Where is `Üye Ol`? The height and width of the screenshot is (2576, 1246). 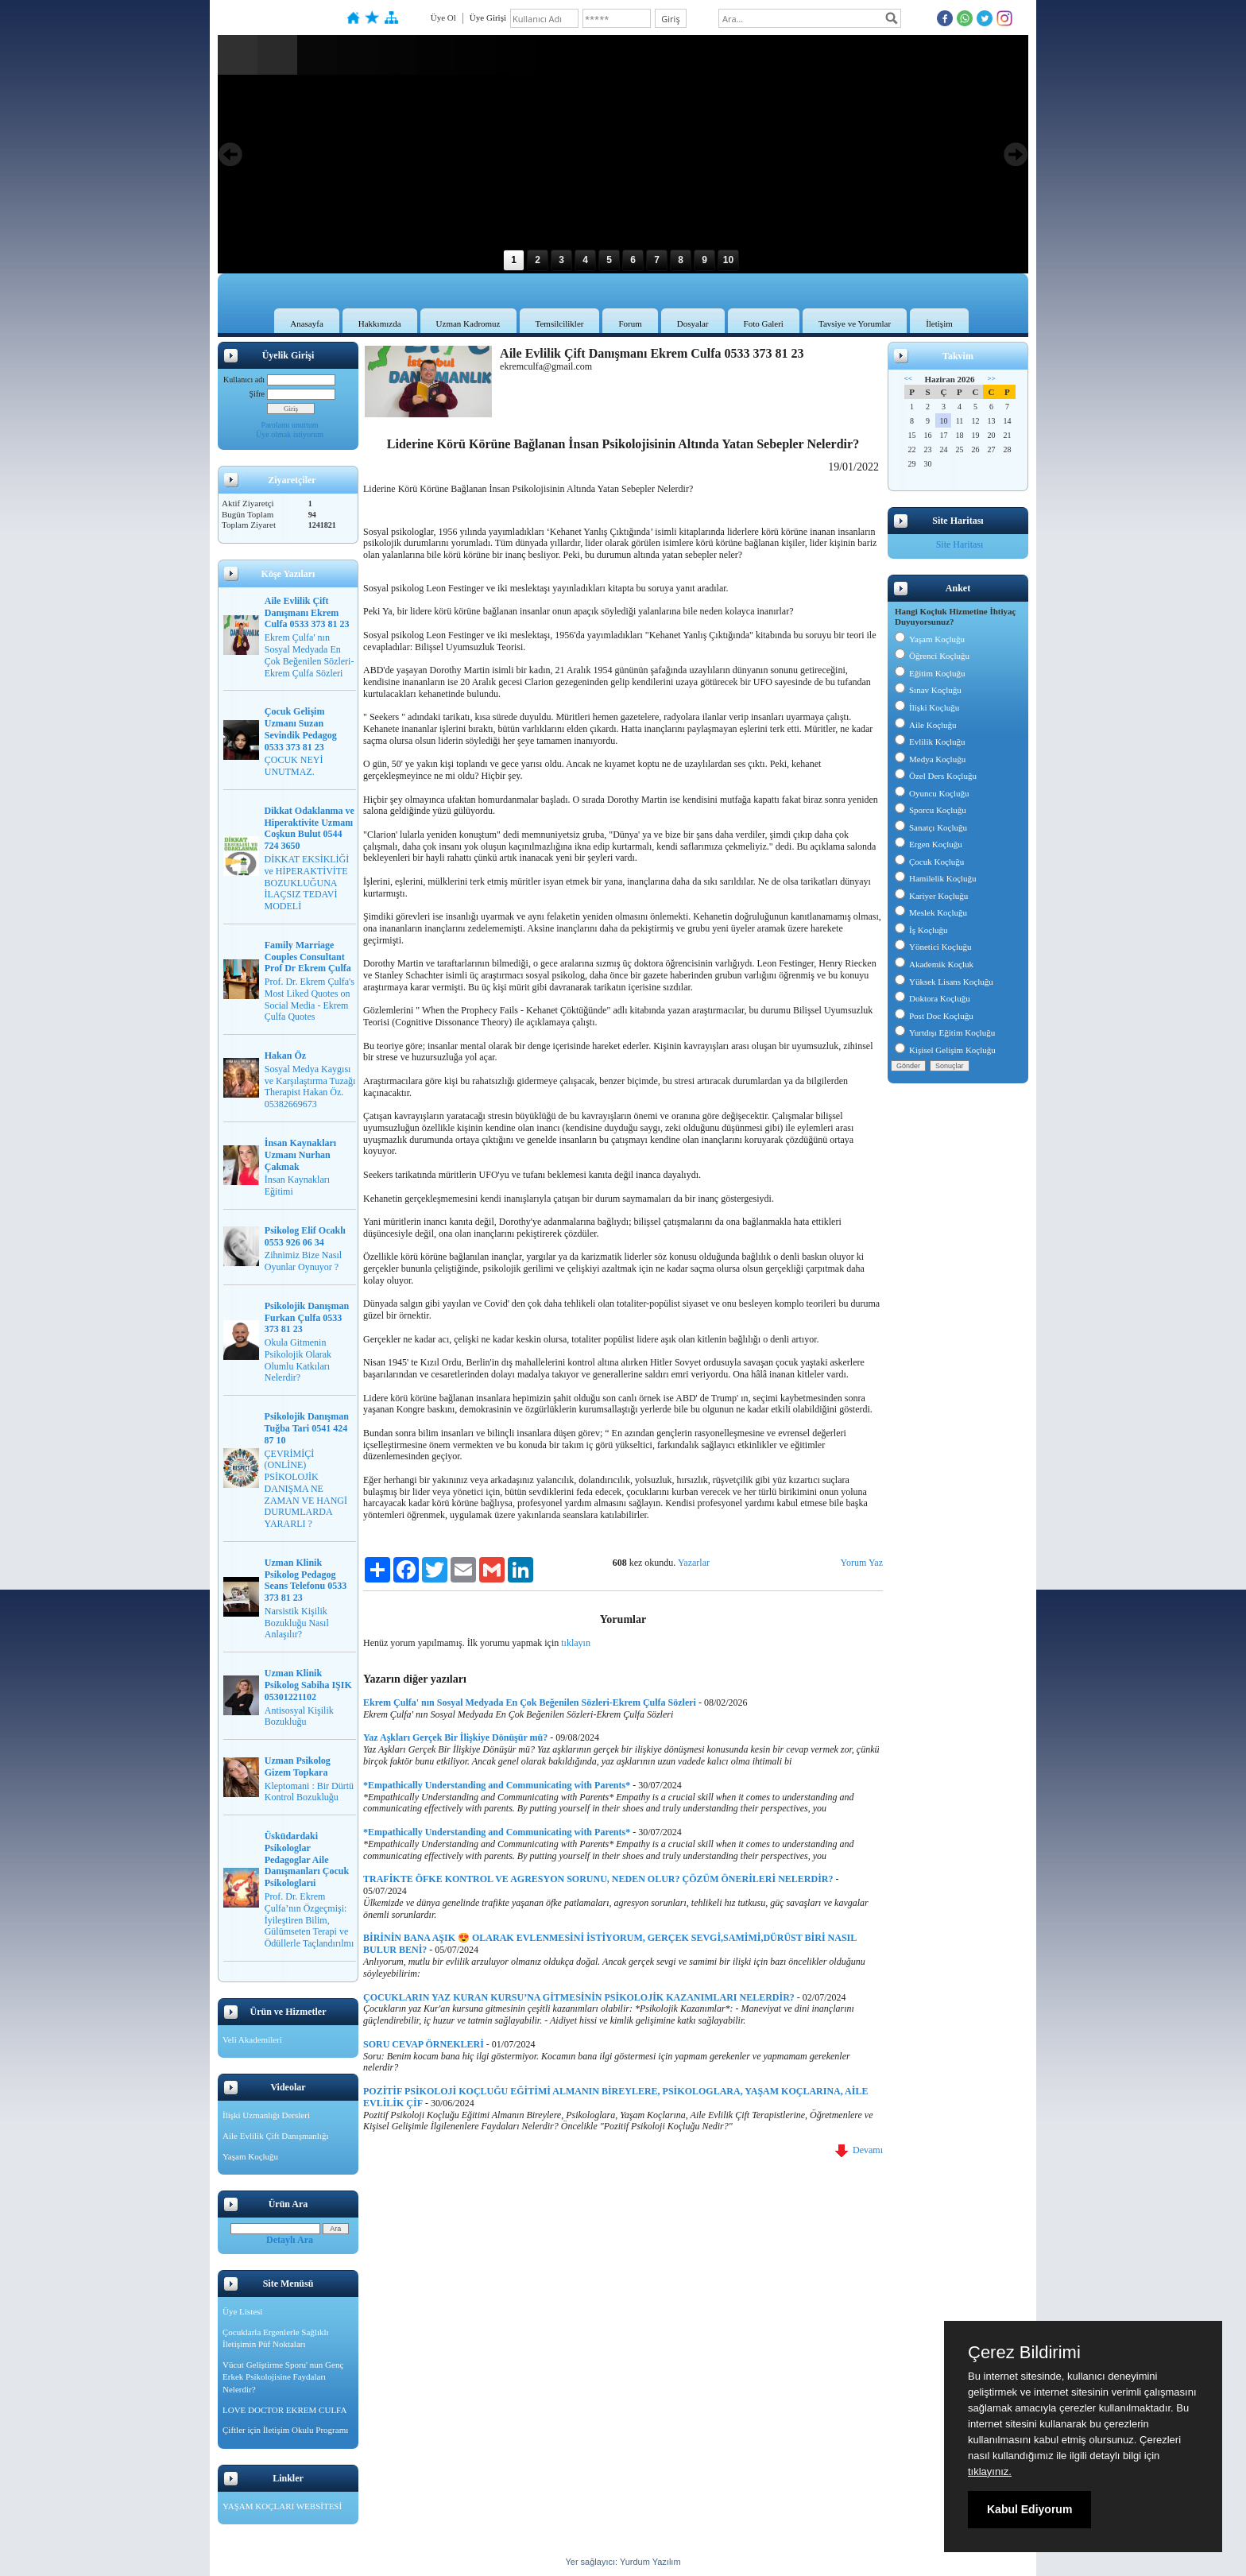 Üye Ol is located at coordinates (443, 17).